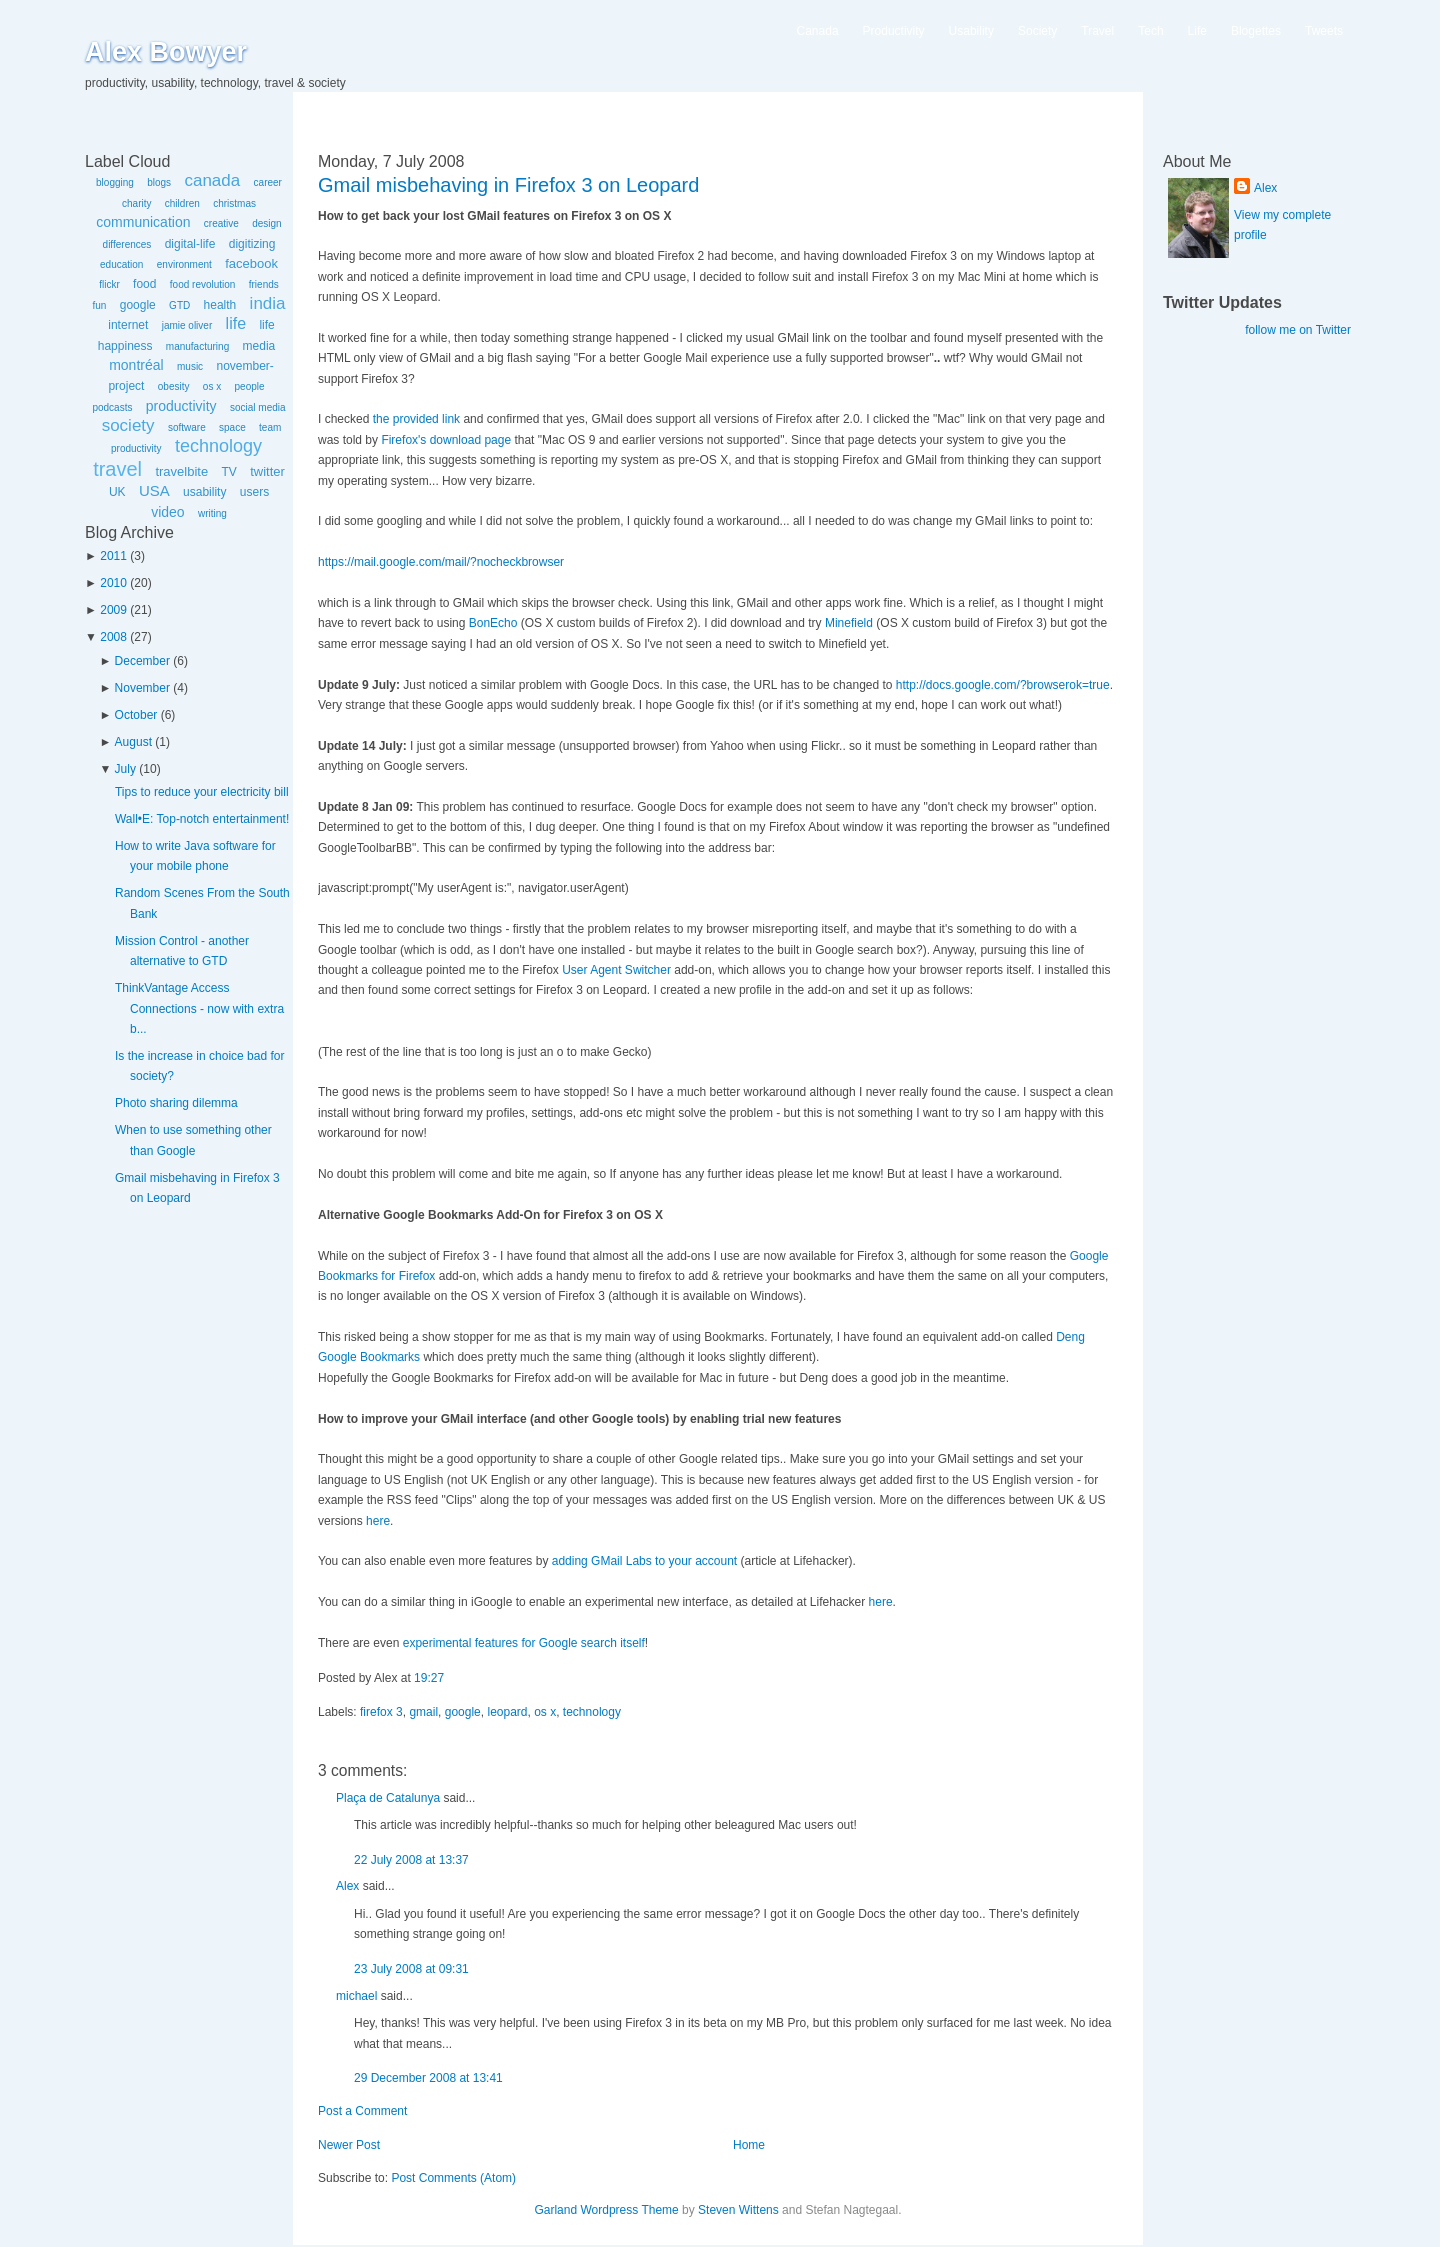 This screenshot has height=2247, width=1440. I want to click on Productivity, so click(894, 31).